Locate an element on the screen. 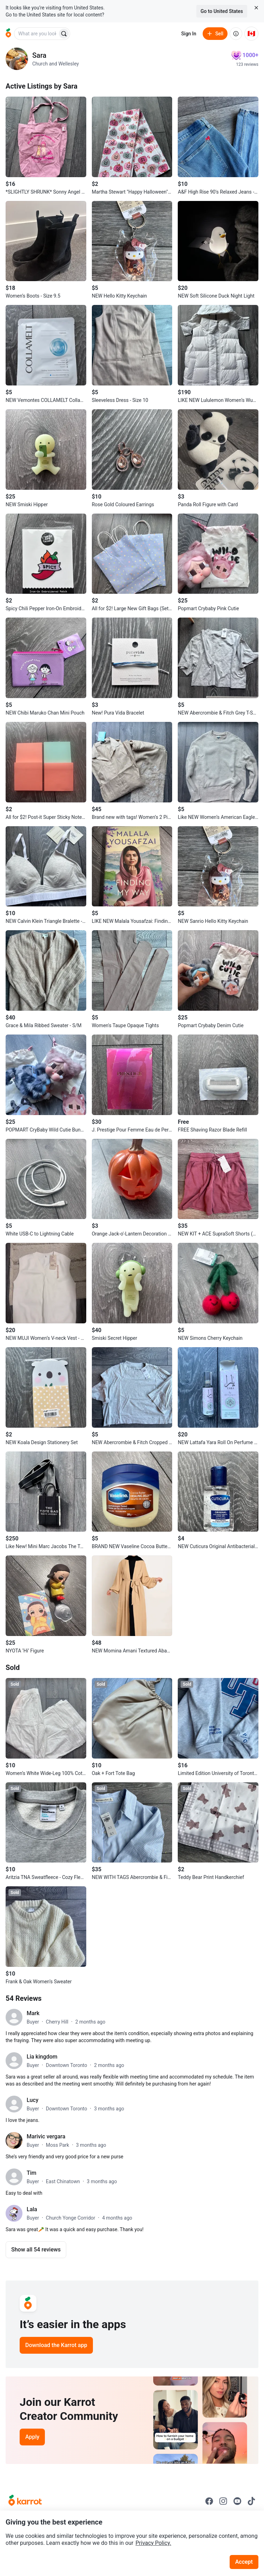 This screenshot has height=2576, width=264. [Go to Karrot youtube] is located at coordinates (237, 2501).